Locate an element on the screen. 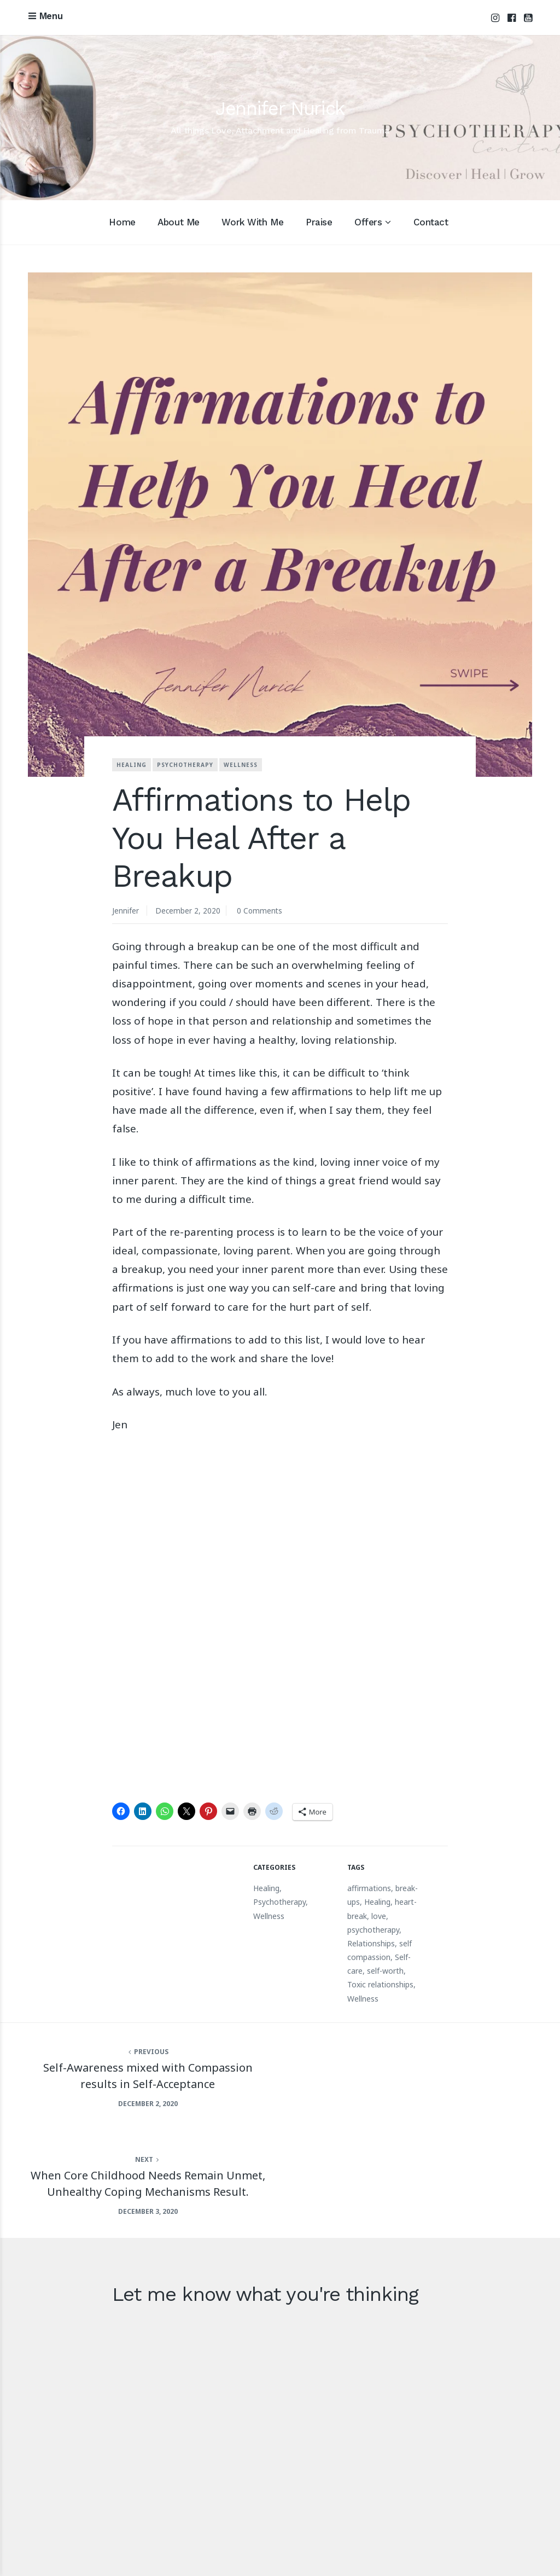 The image size is (560, 2576). December 2, 2020 is located at coordinates (188, 911).